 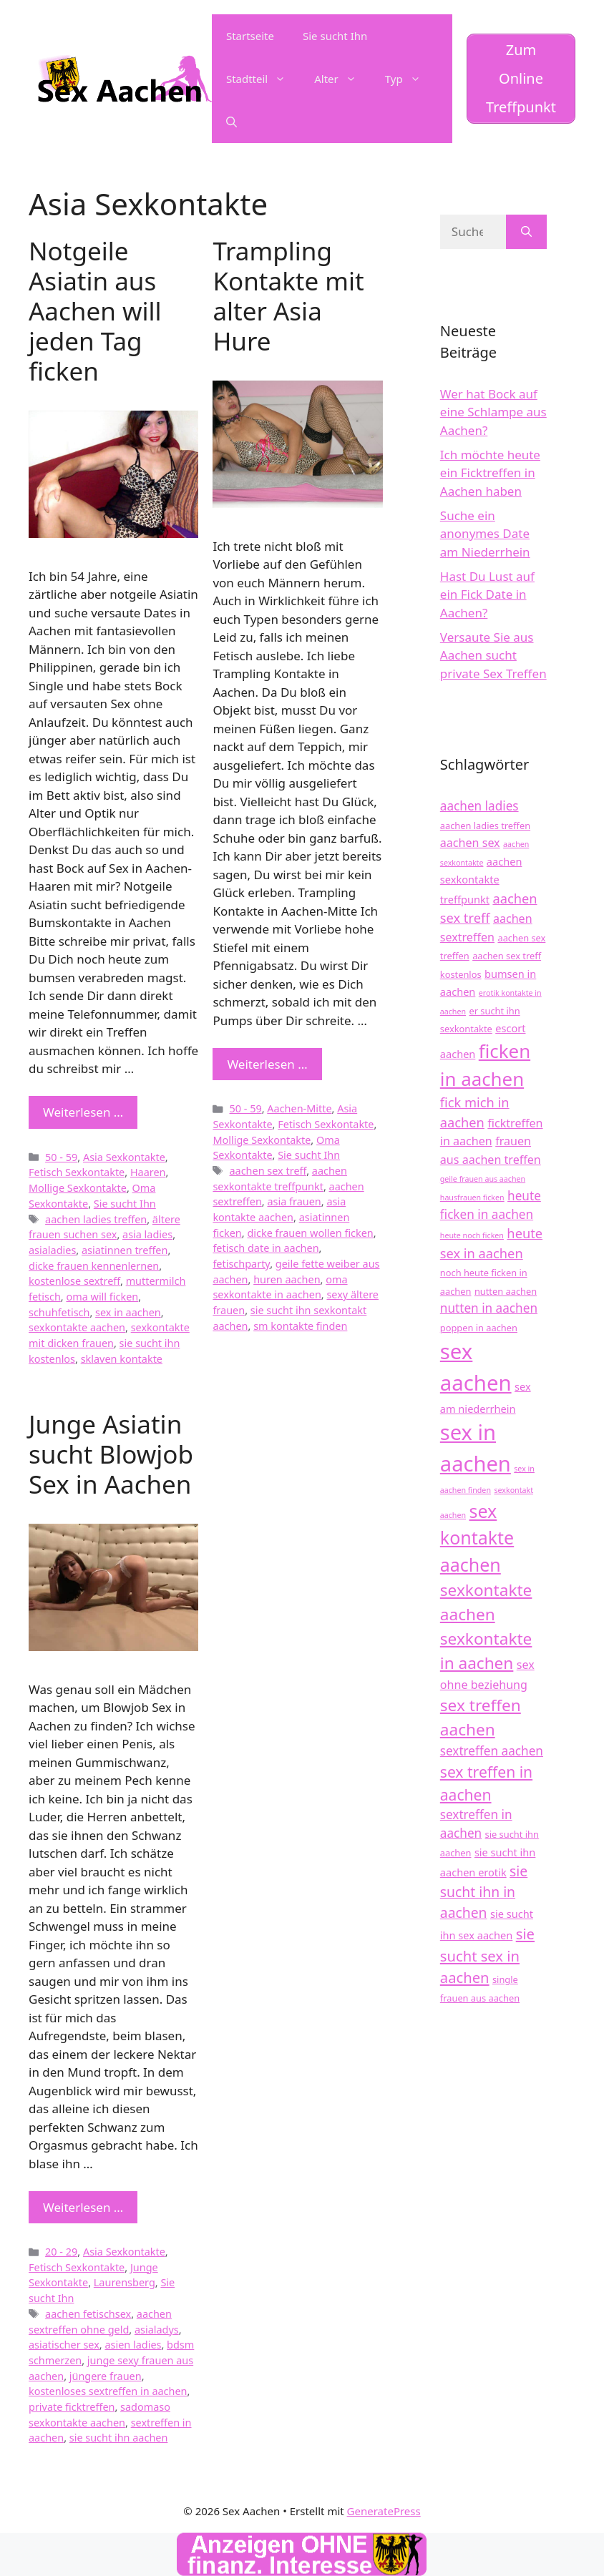 What do you see at coordinates (472, 1197) in the screenshot?
I see `hausfrauen ficken [hausfrauen ficken (3 Einträge)]` at bounding box center [472, 1197].